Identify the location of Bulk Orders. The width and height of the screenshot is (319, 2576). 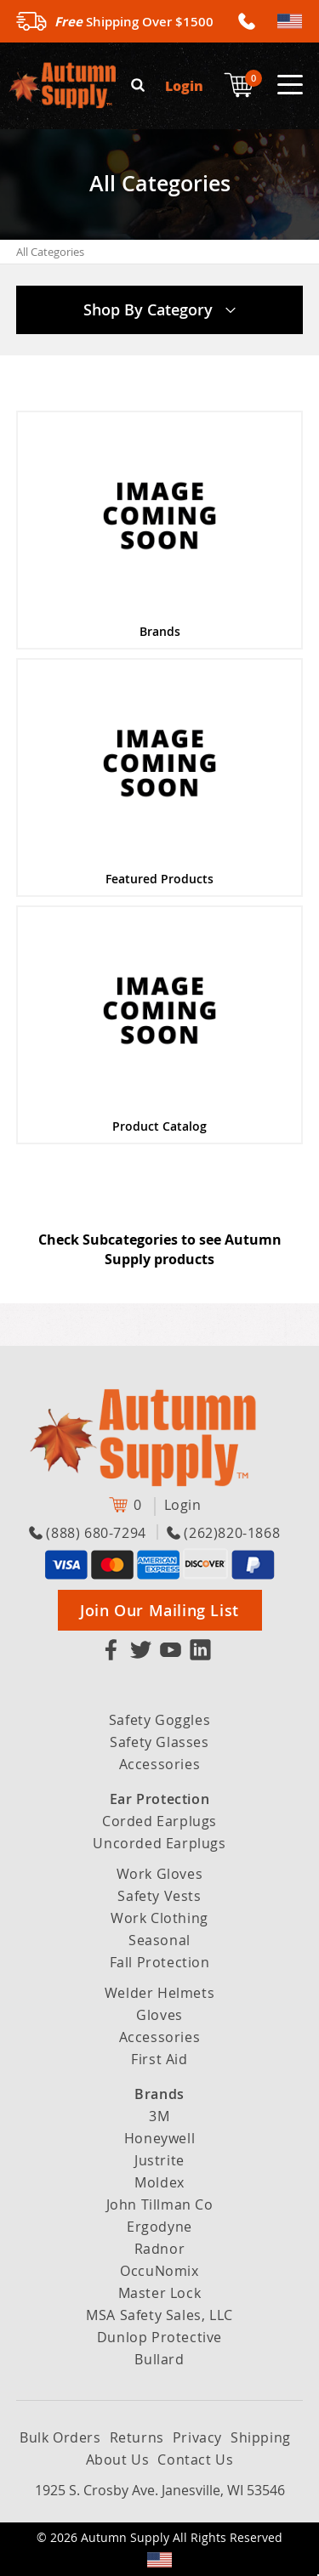
(60, 2437).